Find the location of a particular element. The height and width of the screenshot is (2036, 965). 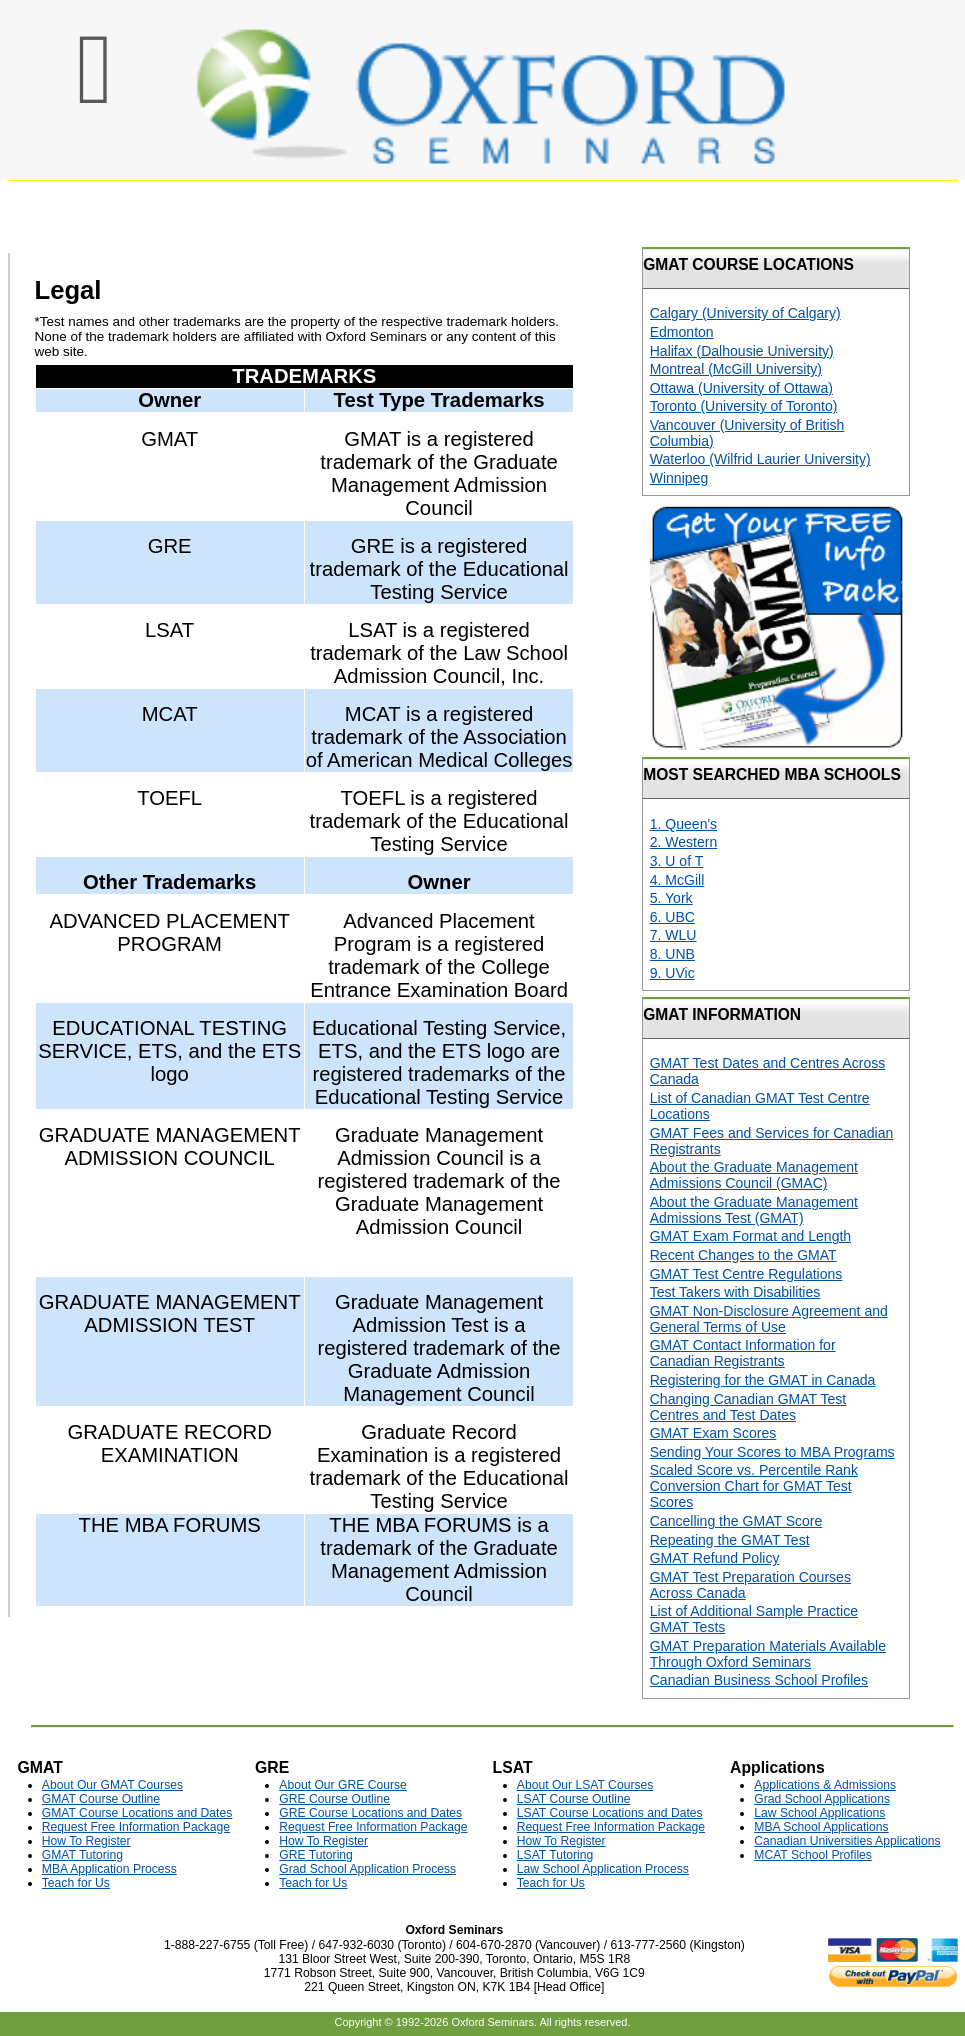

Waterloo (Wilfrid Laurier University) is located at coordinates (760, 459).